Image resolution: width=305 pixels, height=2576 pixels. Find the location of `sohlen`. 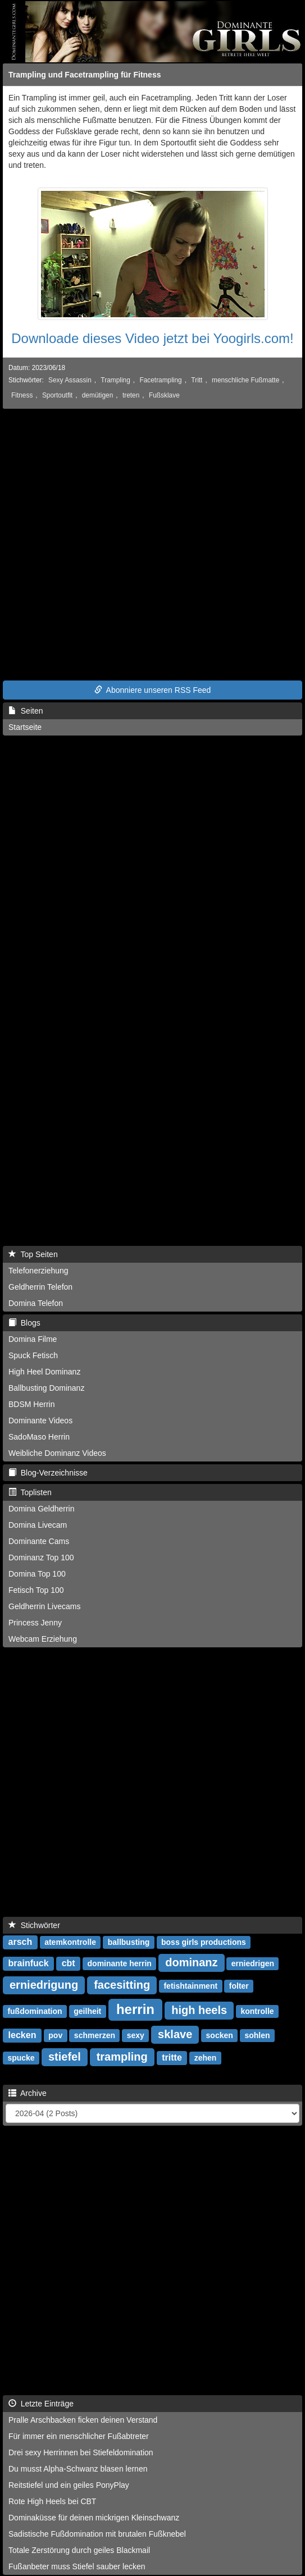

sohlen is located at coordinates (257, 2035).